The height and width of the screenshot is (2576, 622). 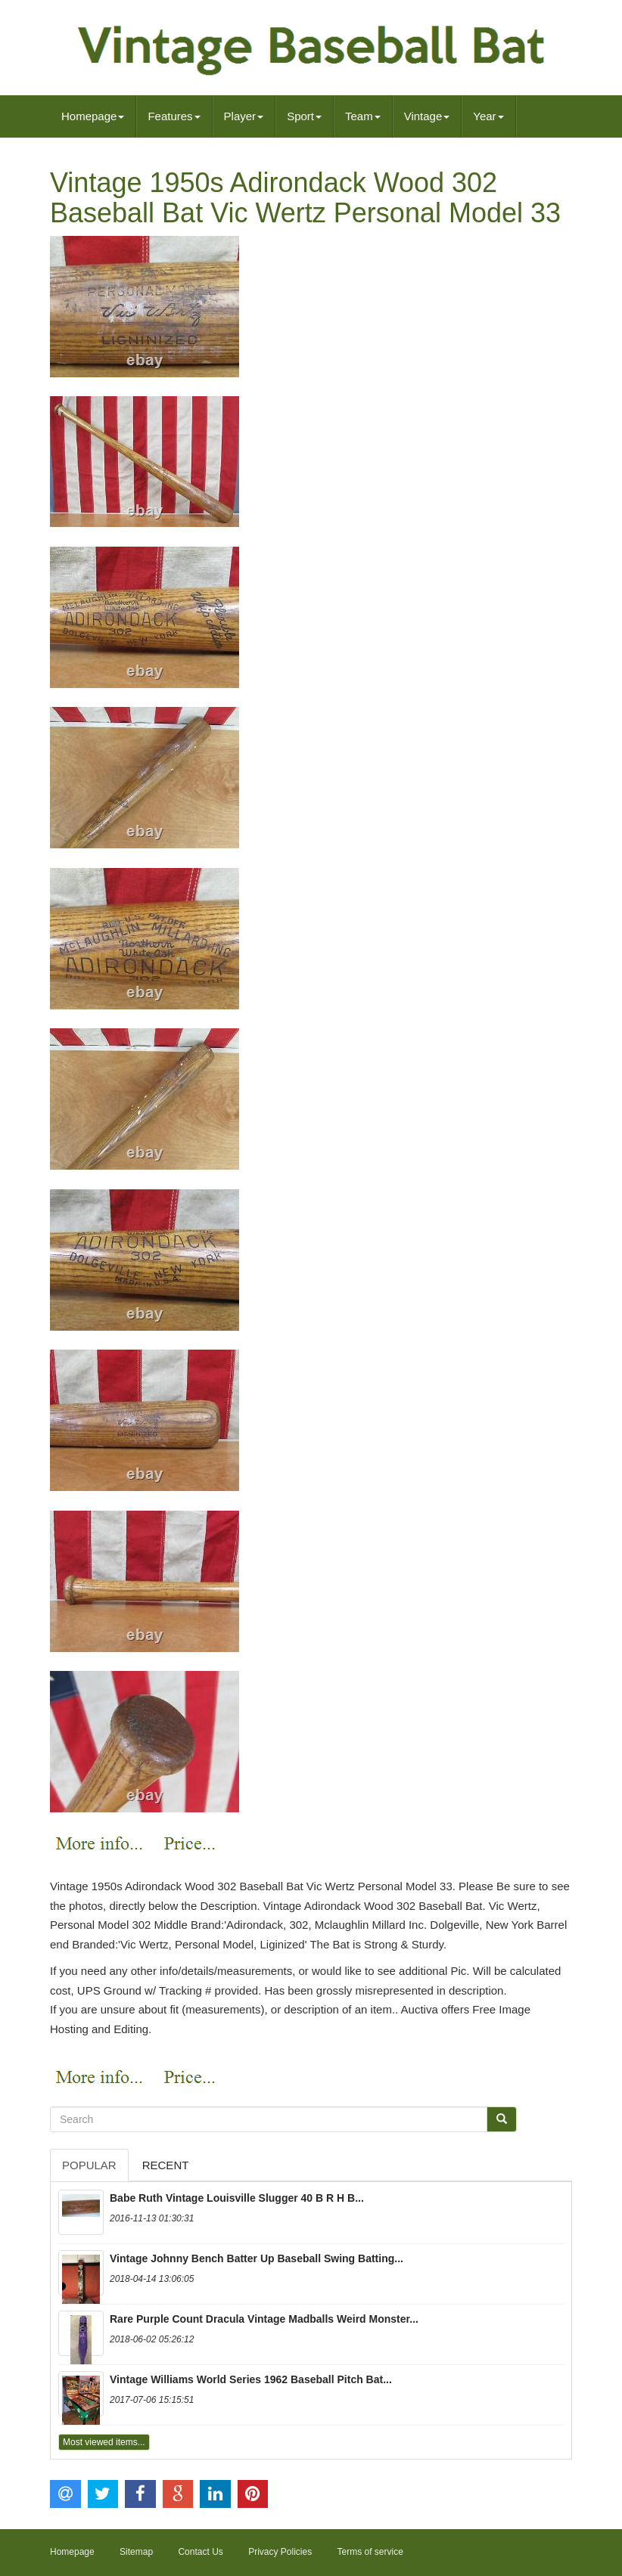 What do you see at coordinates (136, 2552) in the screenshot?
I see `Sitemap` at bounding box center [136, 2552].